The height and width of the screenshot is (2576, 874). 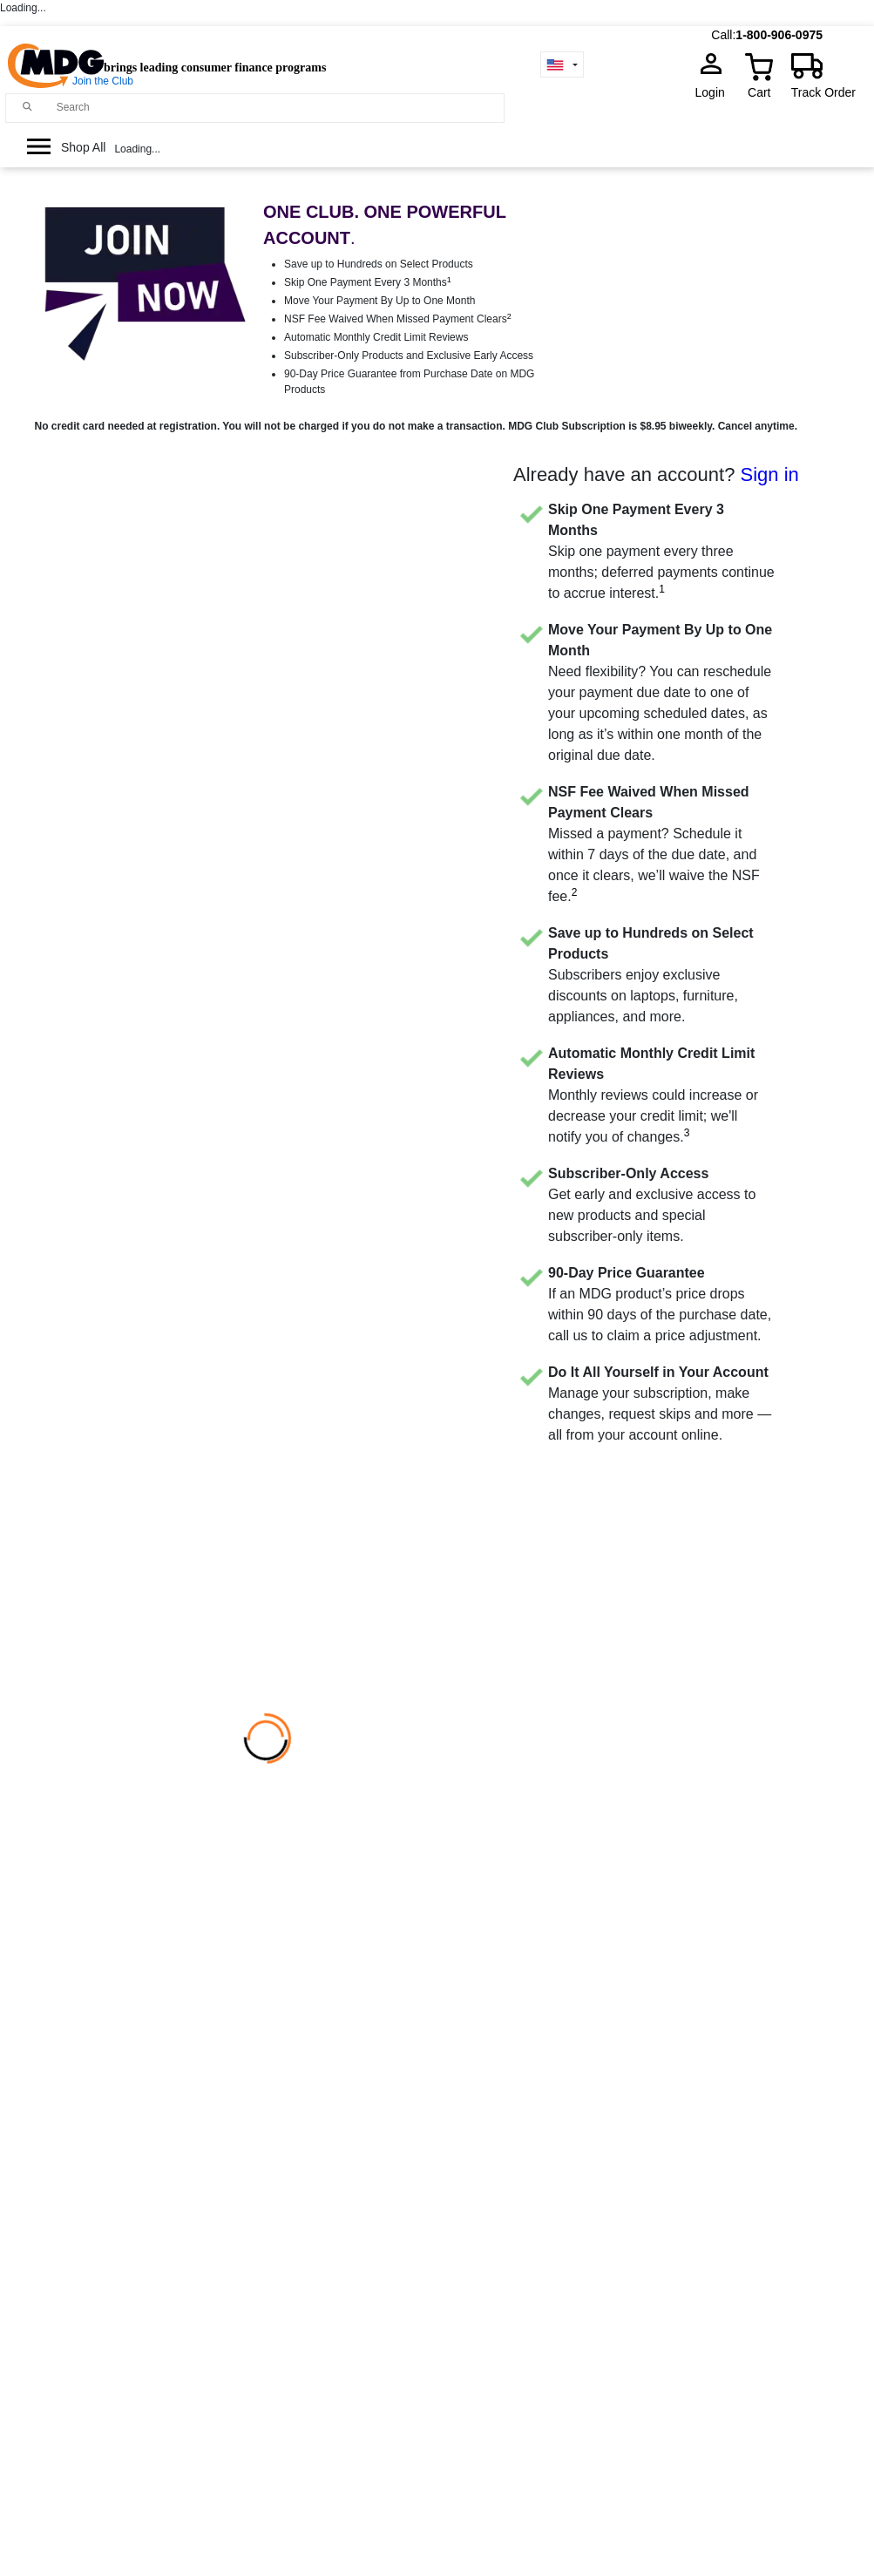 I want to click on Skip One Payment Every 3 Months, so click(x=367, y=282).